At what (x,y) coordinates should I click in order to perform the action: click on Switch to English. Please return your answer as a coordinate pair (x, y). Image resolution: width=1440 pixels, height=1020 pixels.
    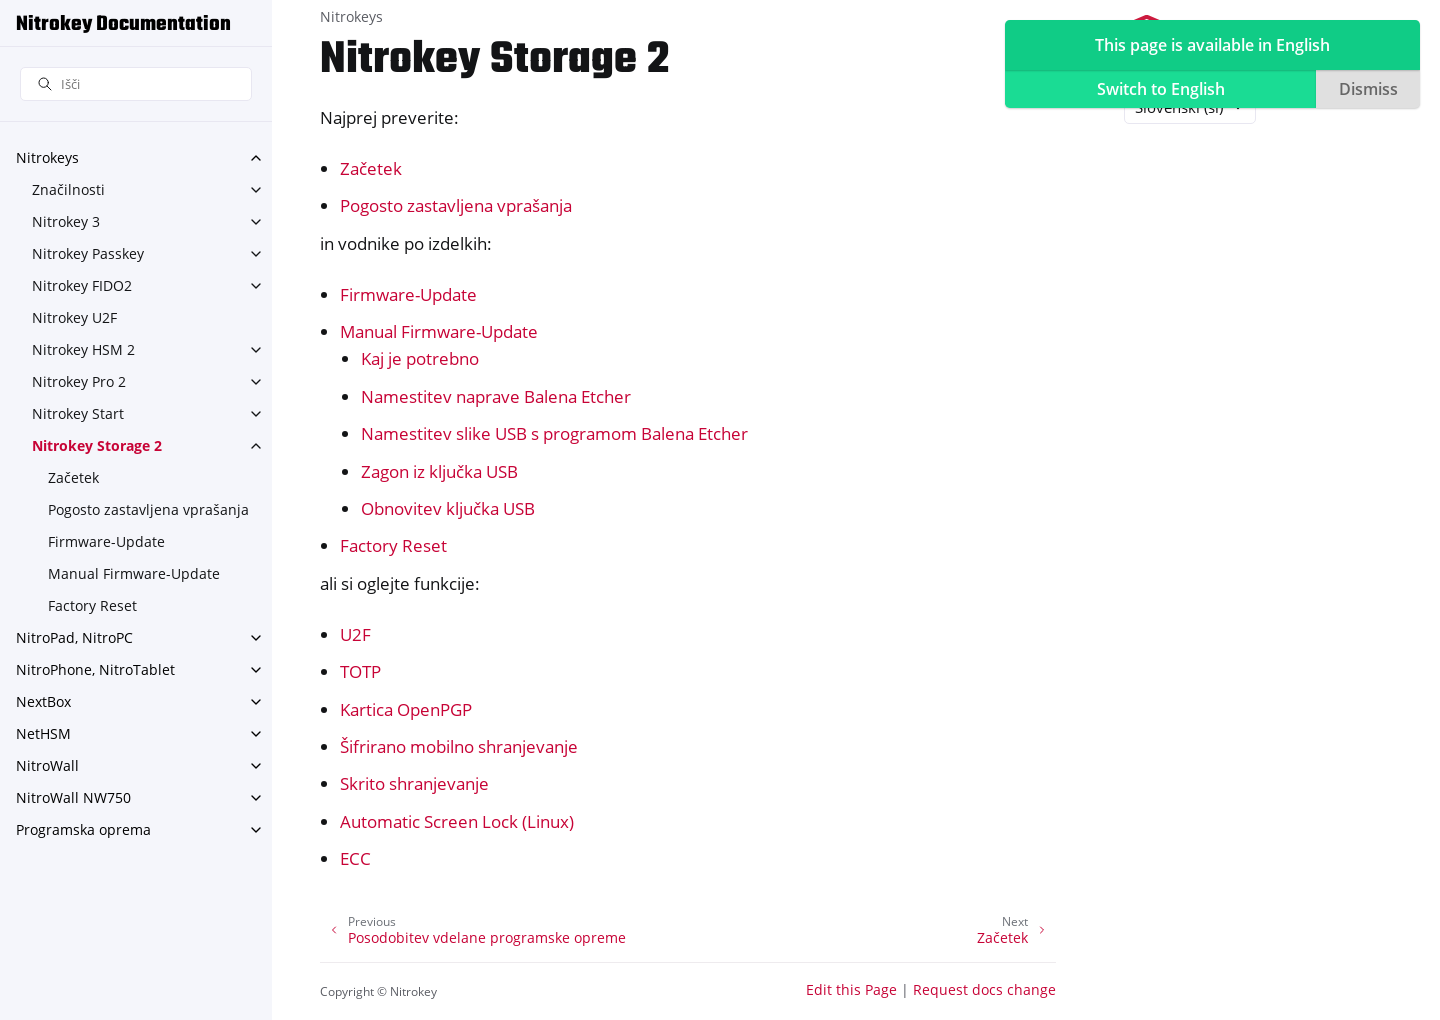
    Looking at the image, I should click on (1161, 89).